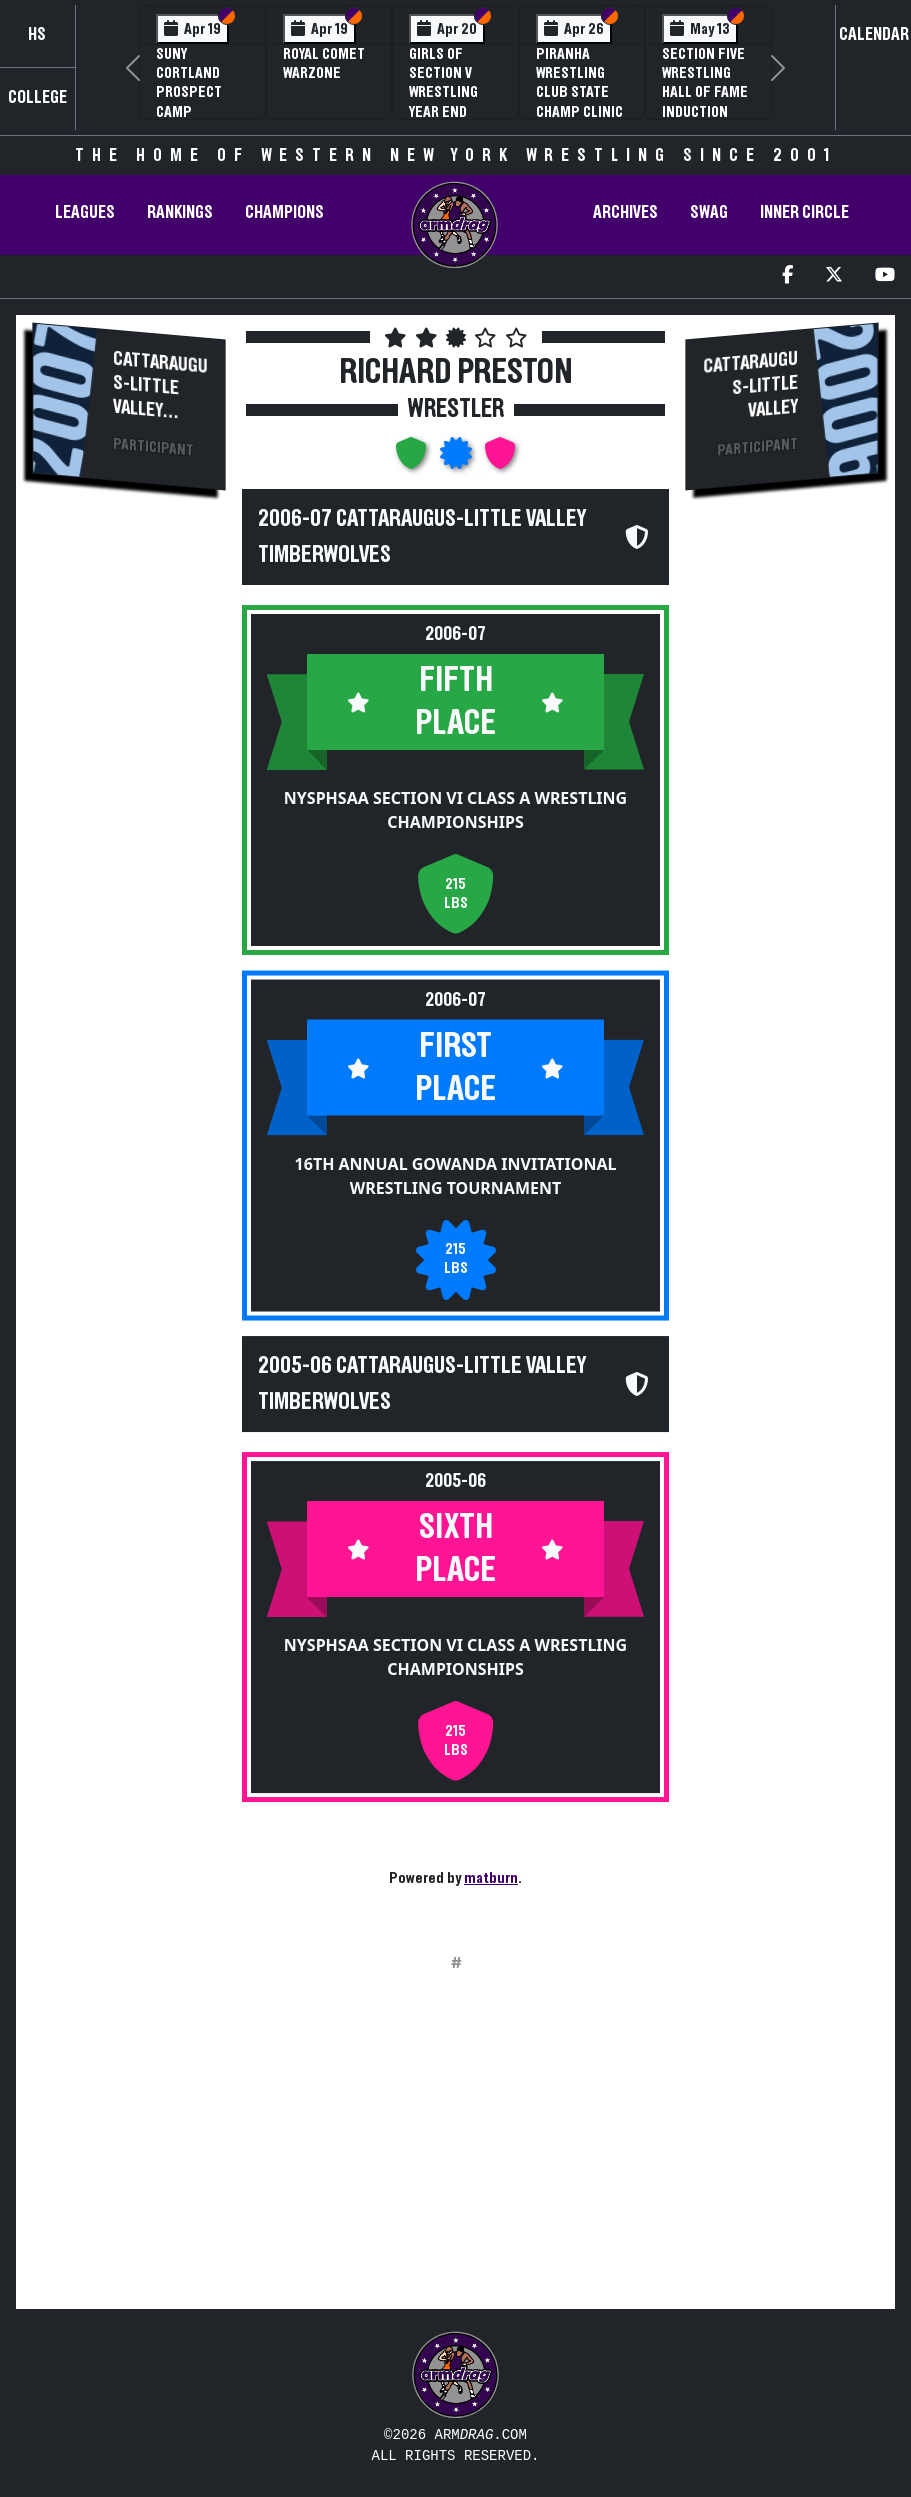 The width and height of the screenshot is (911, 2497). What do you see at coordinates (705, 92) in the screenshot?
I see `Section Five Wrestling Hall of Fame Induction Banquet` at bounding box center [705, 92].